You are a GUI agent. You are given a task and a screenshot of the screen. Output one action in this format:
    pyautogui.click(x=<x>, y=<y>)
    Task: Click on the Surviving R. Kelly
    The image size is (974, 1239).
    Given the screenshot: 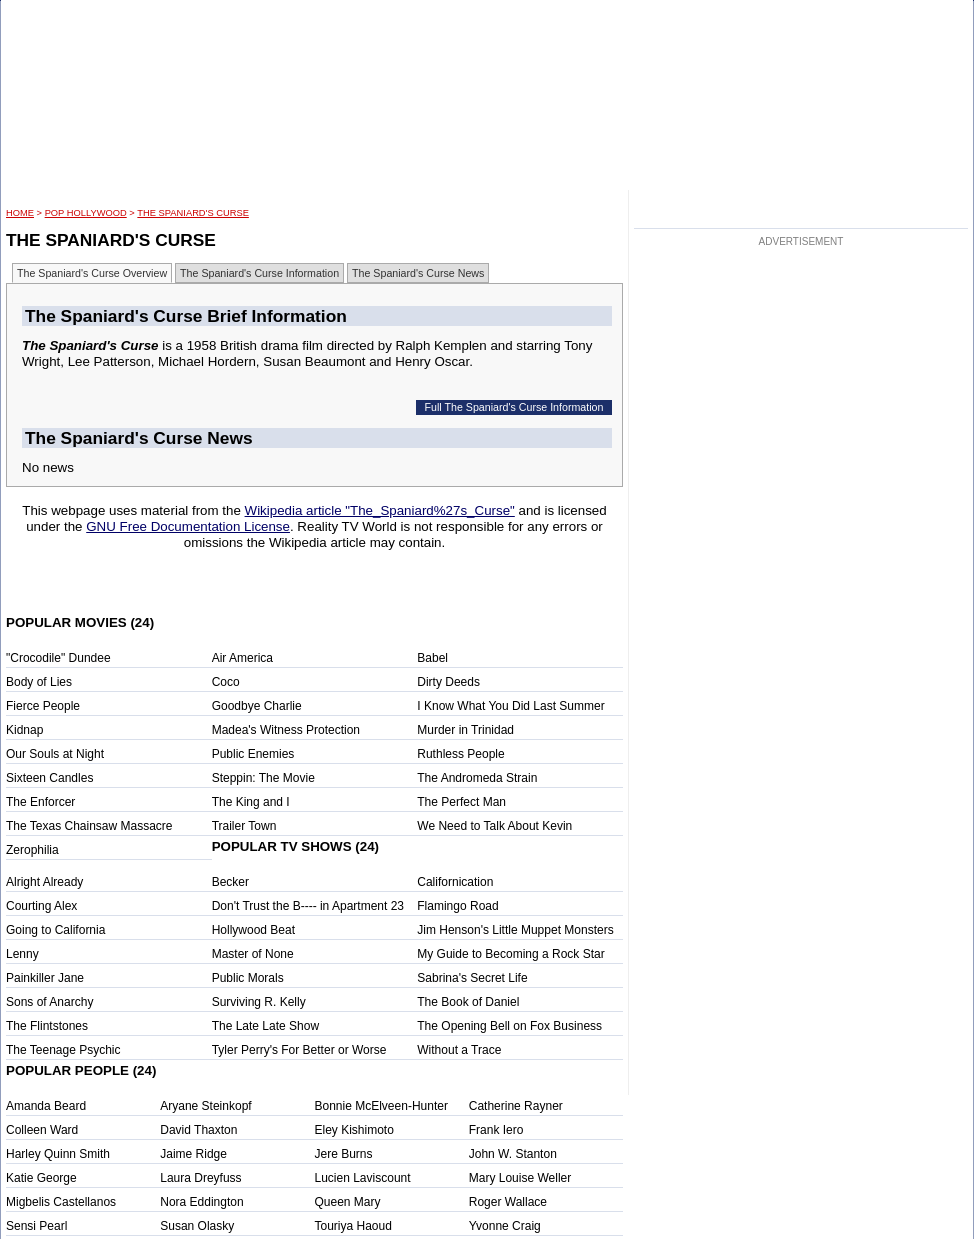 What is the action you would take?
    pyautogui.click(x=259, y=1002)
    